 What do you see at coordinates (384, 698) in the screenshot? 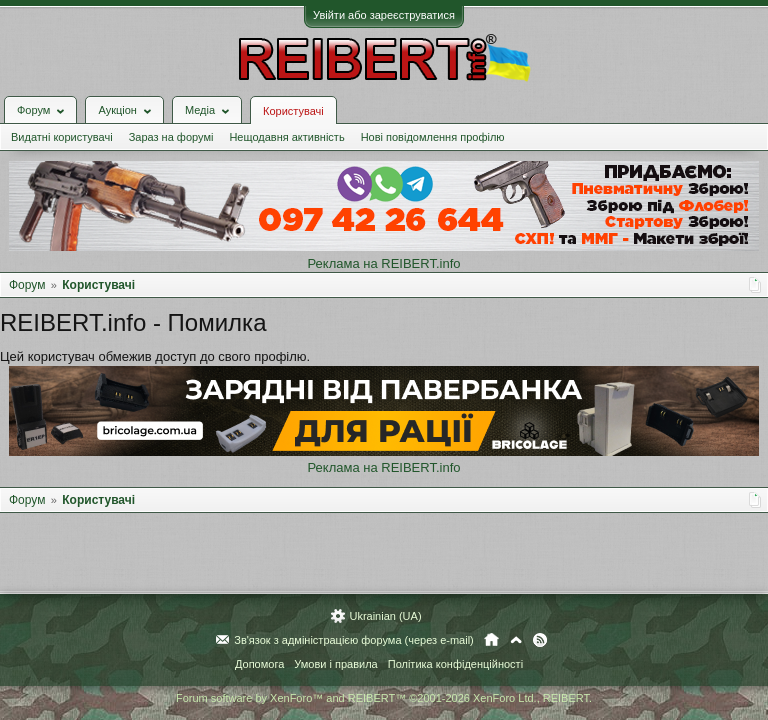
I see `Forum software by XenForo™ and REIBERT™` at bounding box center [384, 698].